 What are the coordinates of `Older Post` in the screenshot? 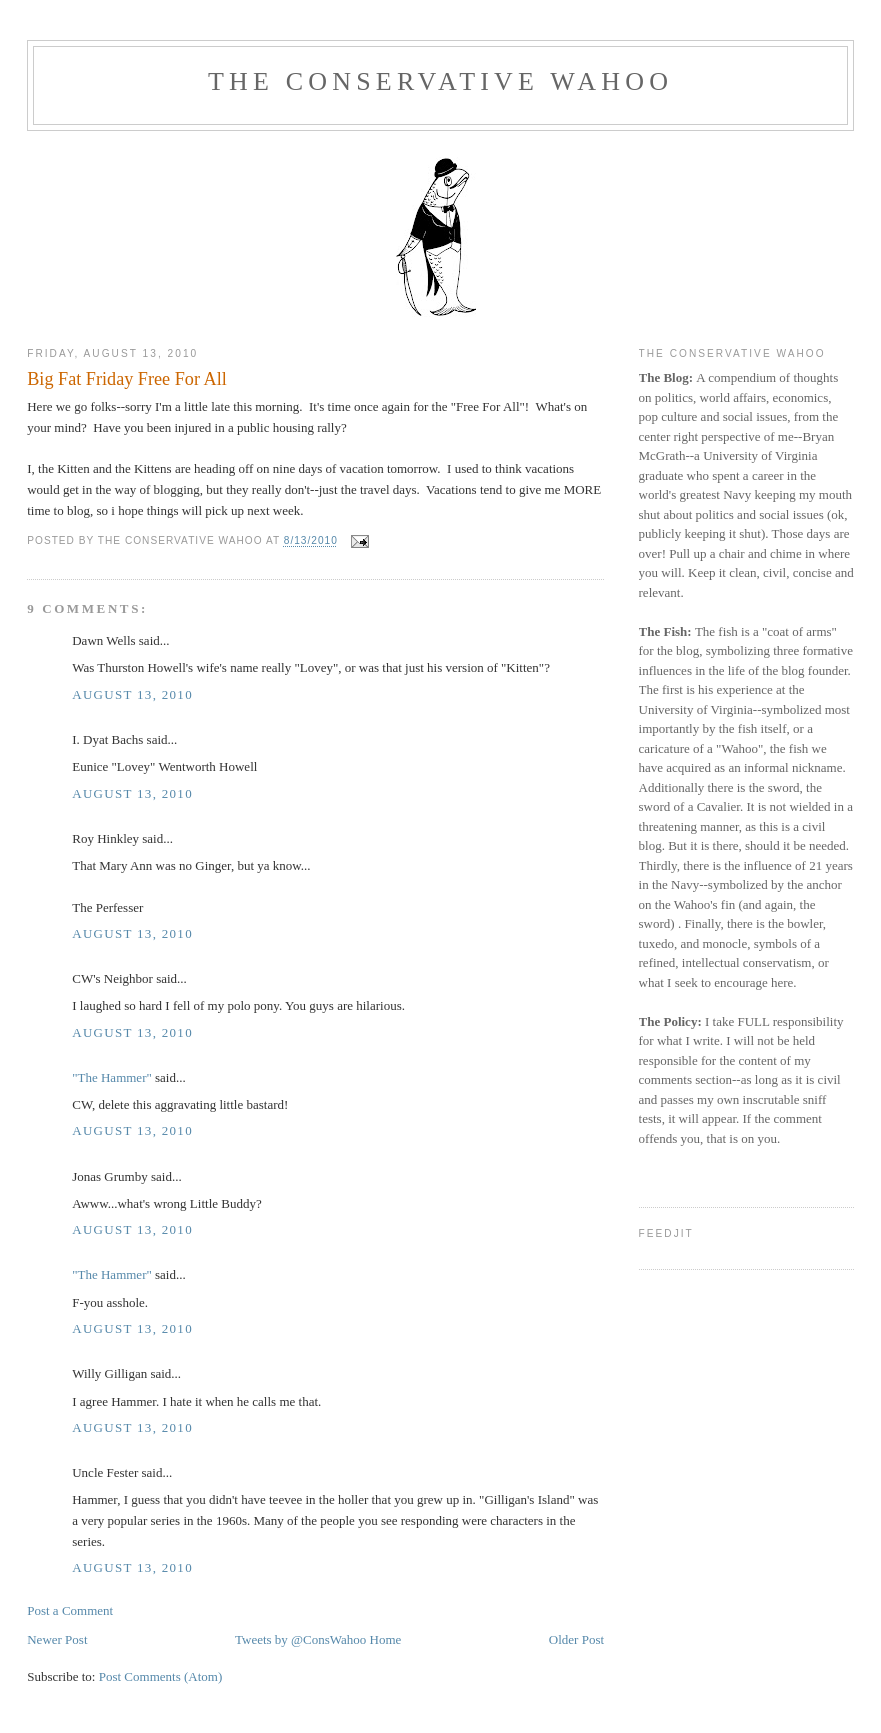 It's located at (576, 1639).